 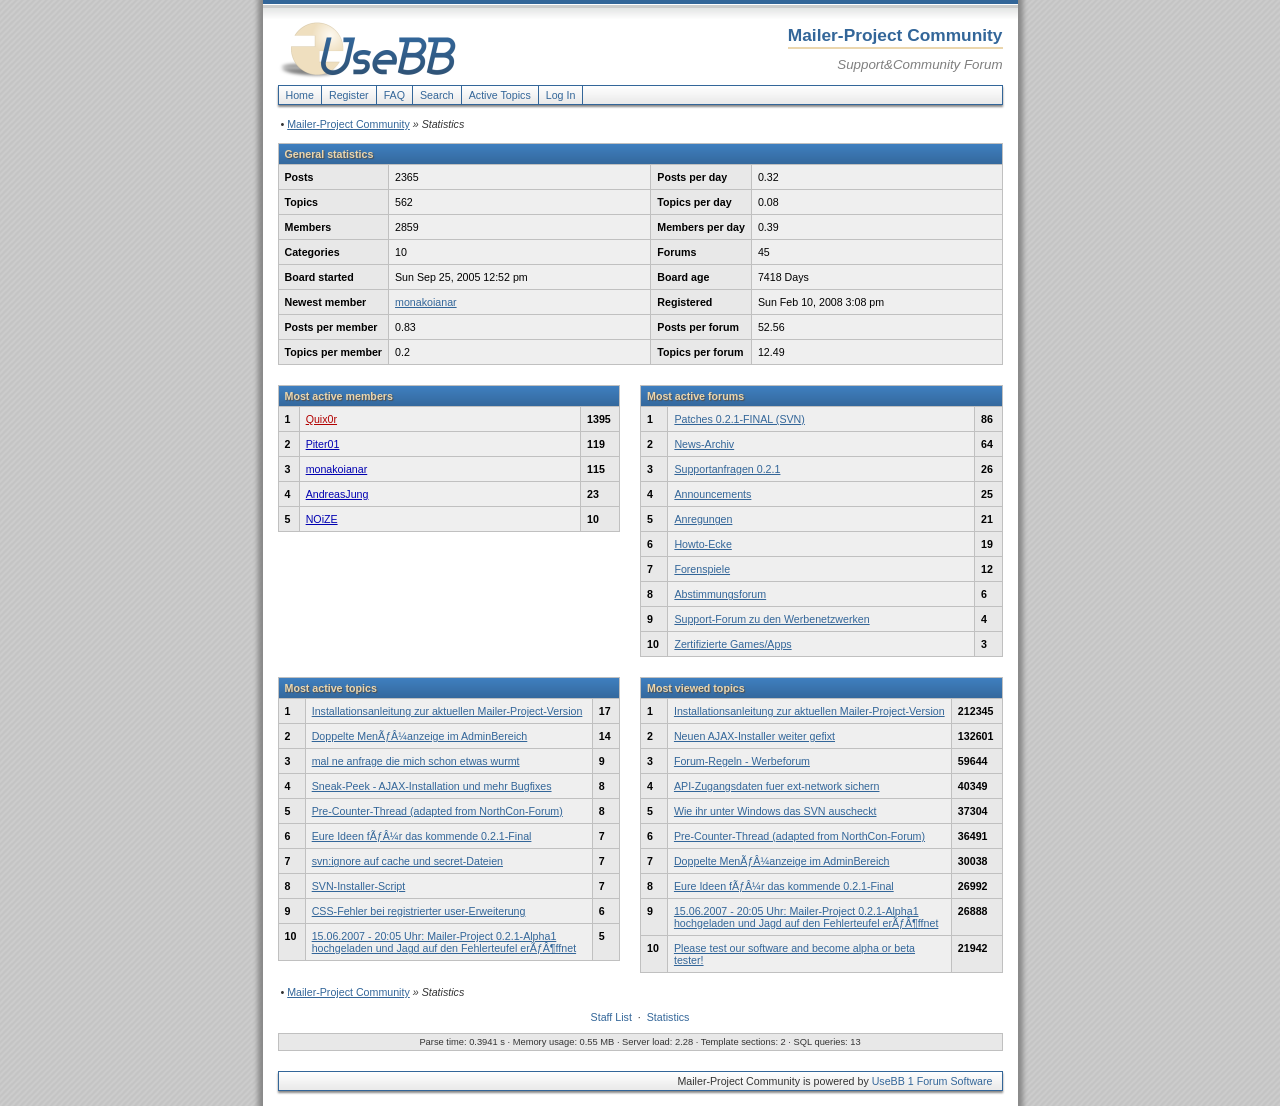 I want to click on Statistics, so click(x=668, y=1017).